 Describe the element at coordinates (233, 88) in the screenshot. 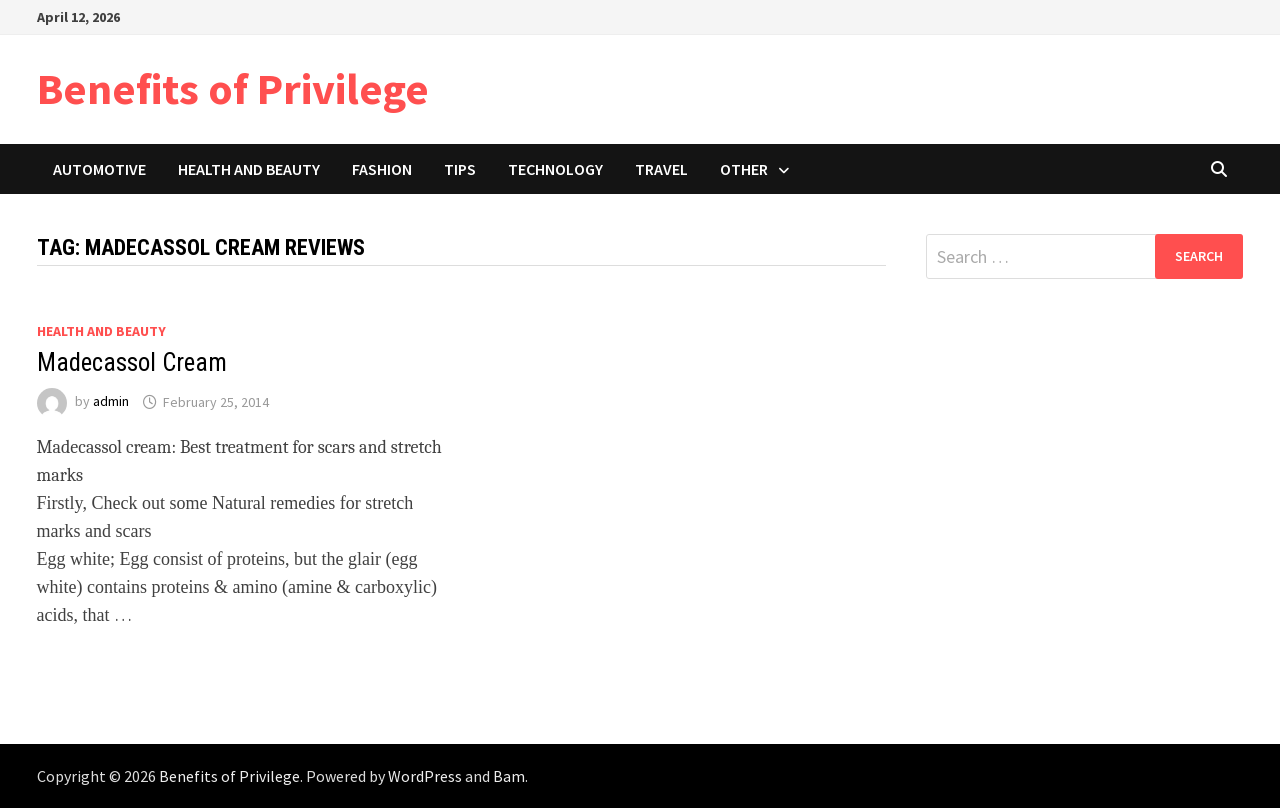

I see `Benefits of Privilege` at that location.